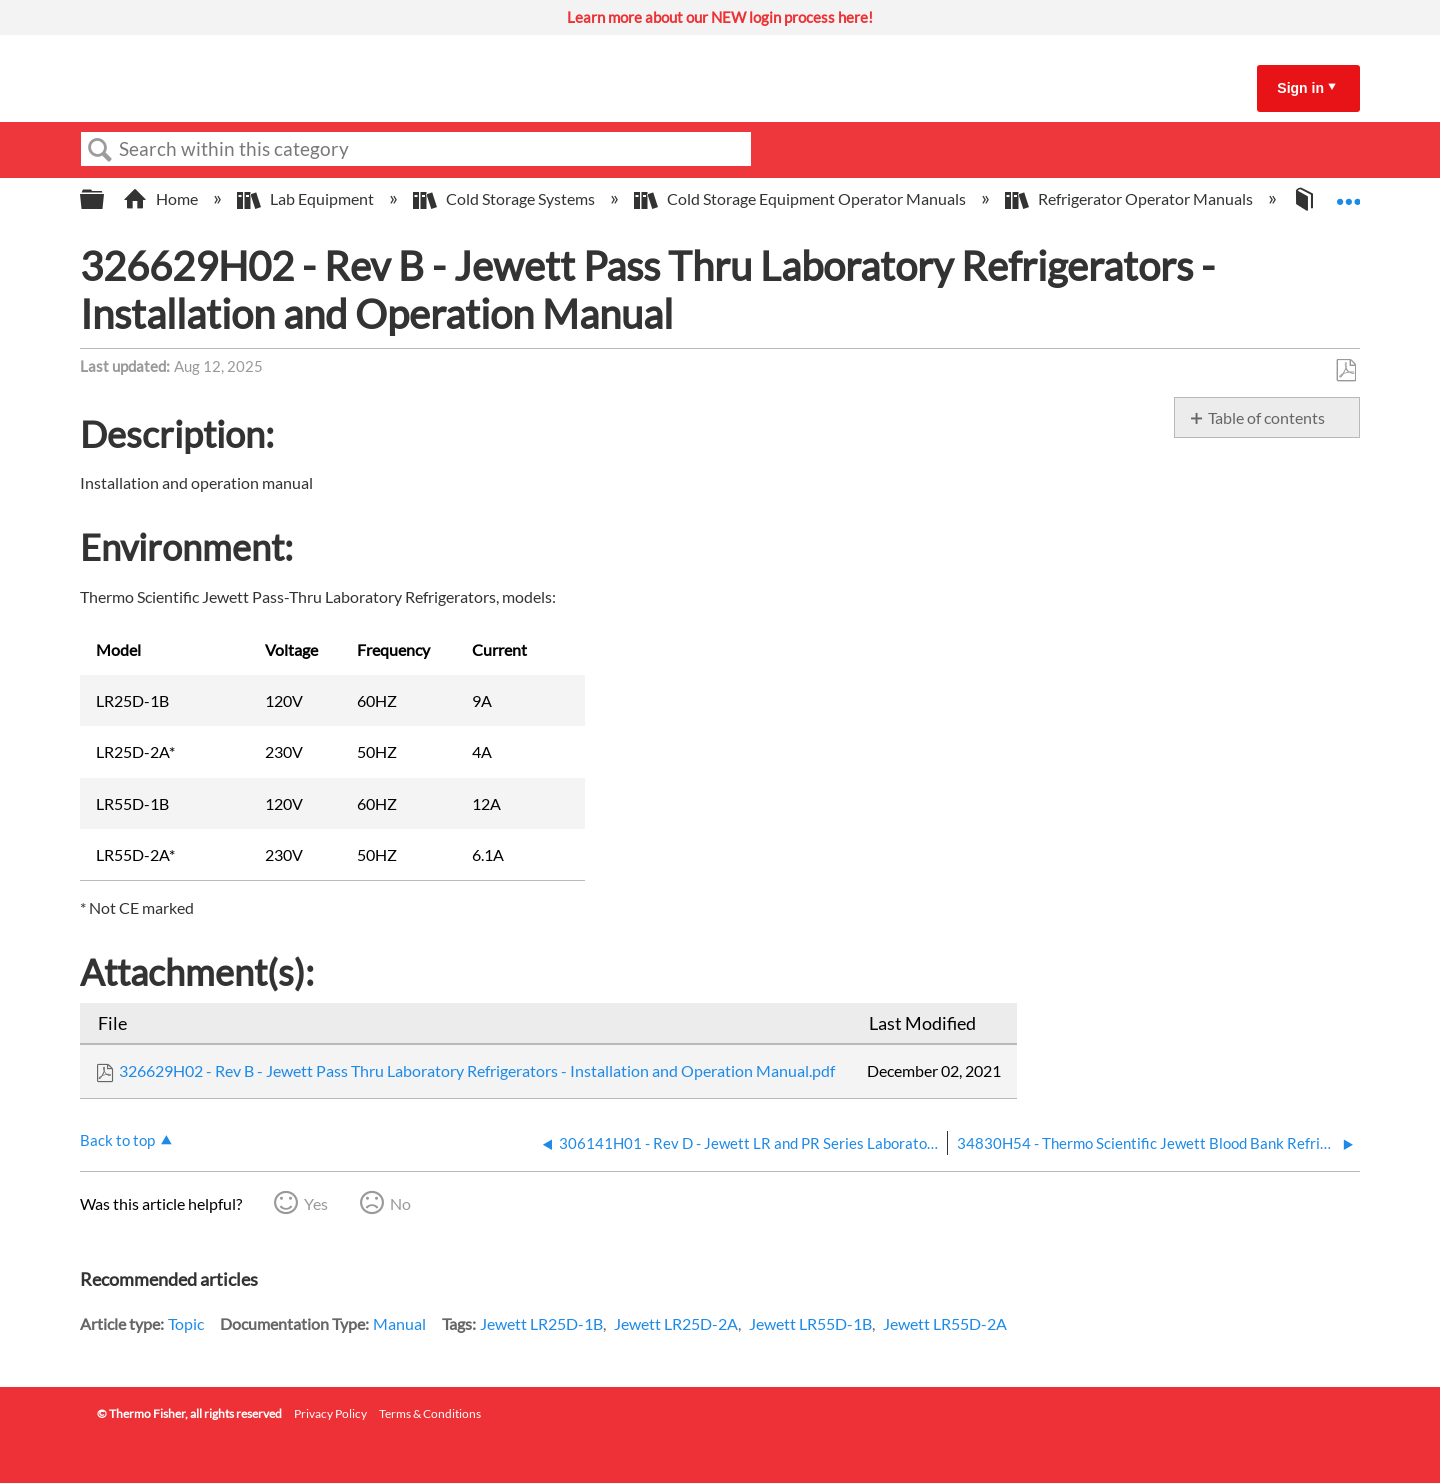 This screenshot has width=1440, height=1483. I want to click on Search, so click(100, 150).